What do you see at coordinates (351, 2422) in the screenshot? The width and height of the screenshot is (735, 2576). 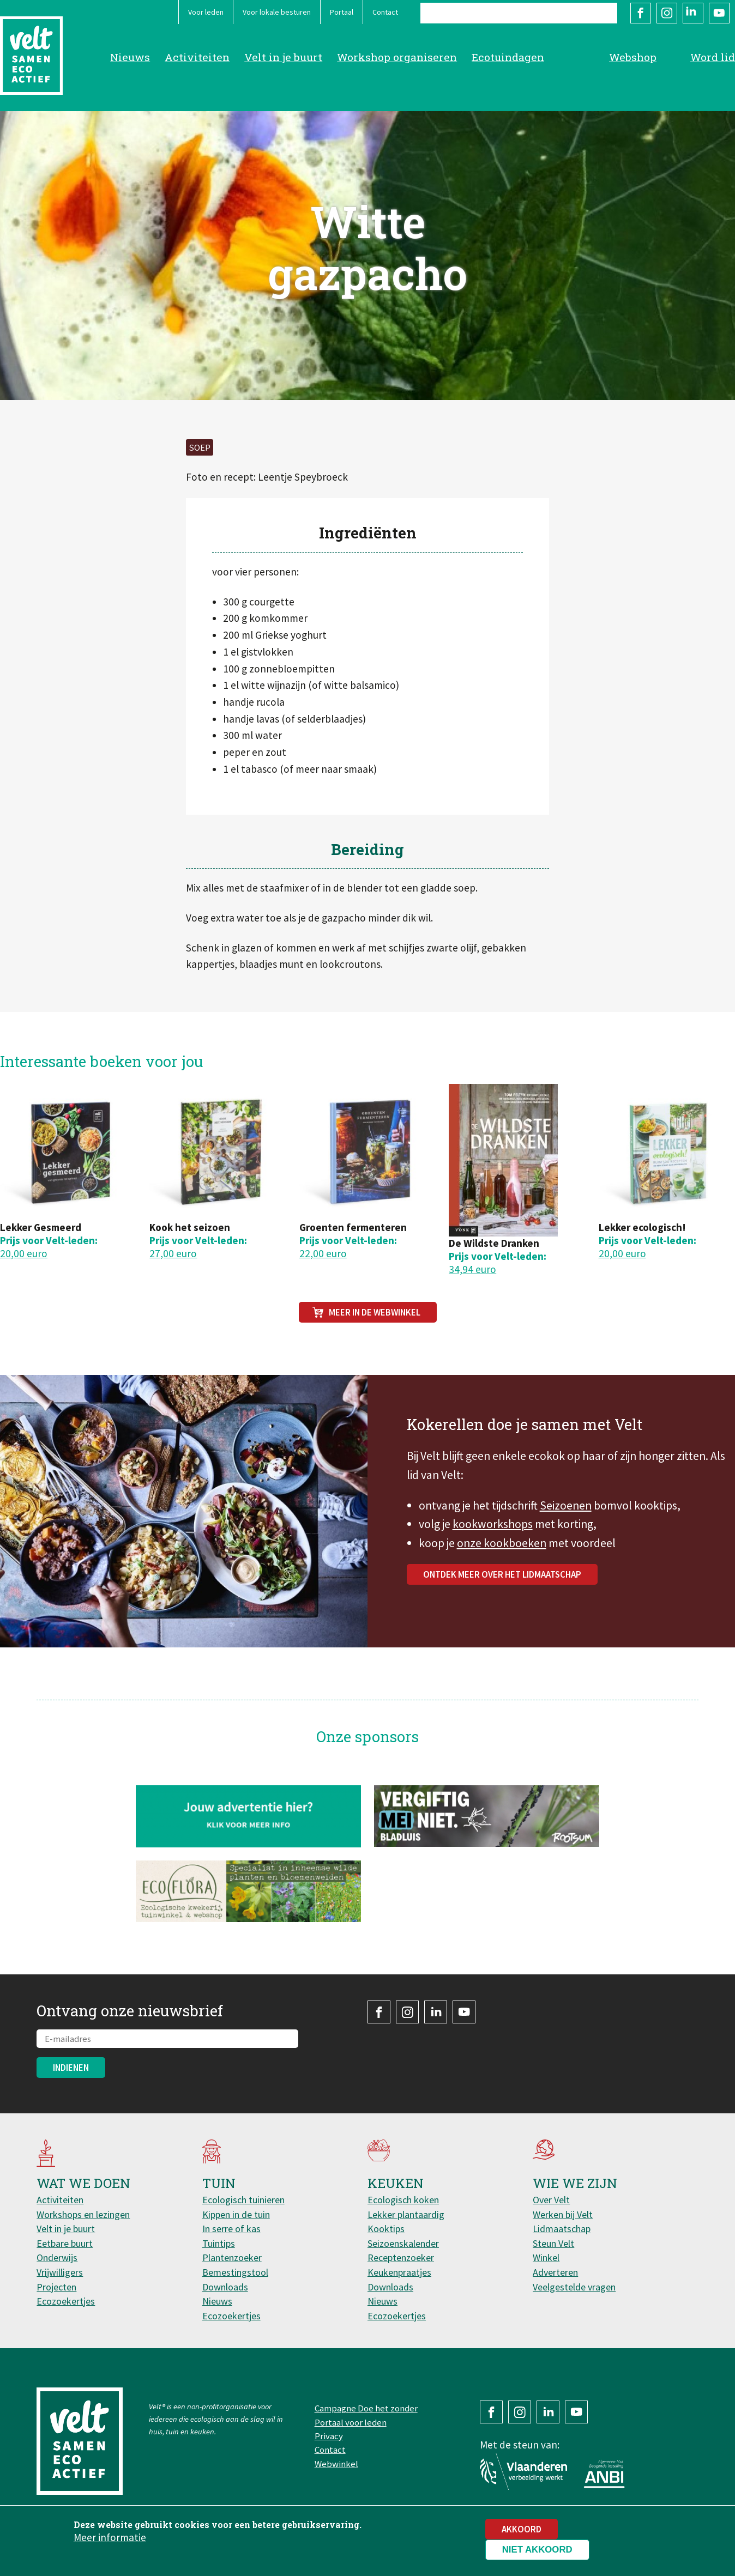 I see `Portaal voor leden` at bounding box center [351, 2422].